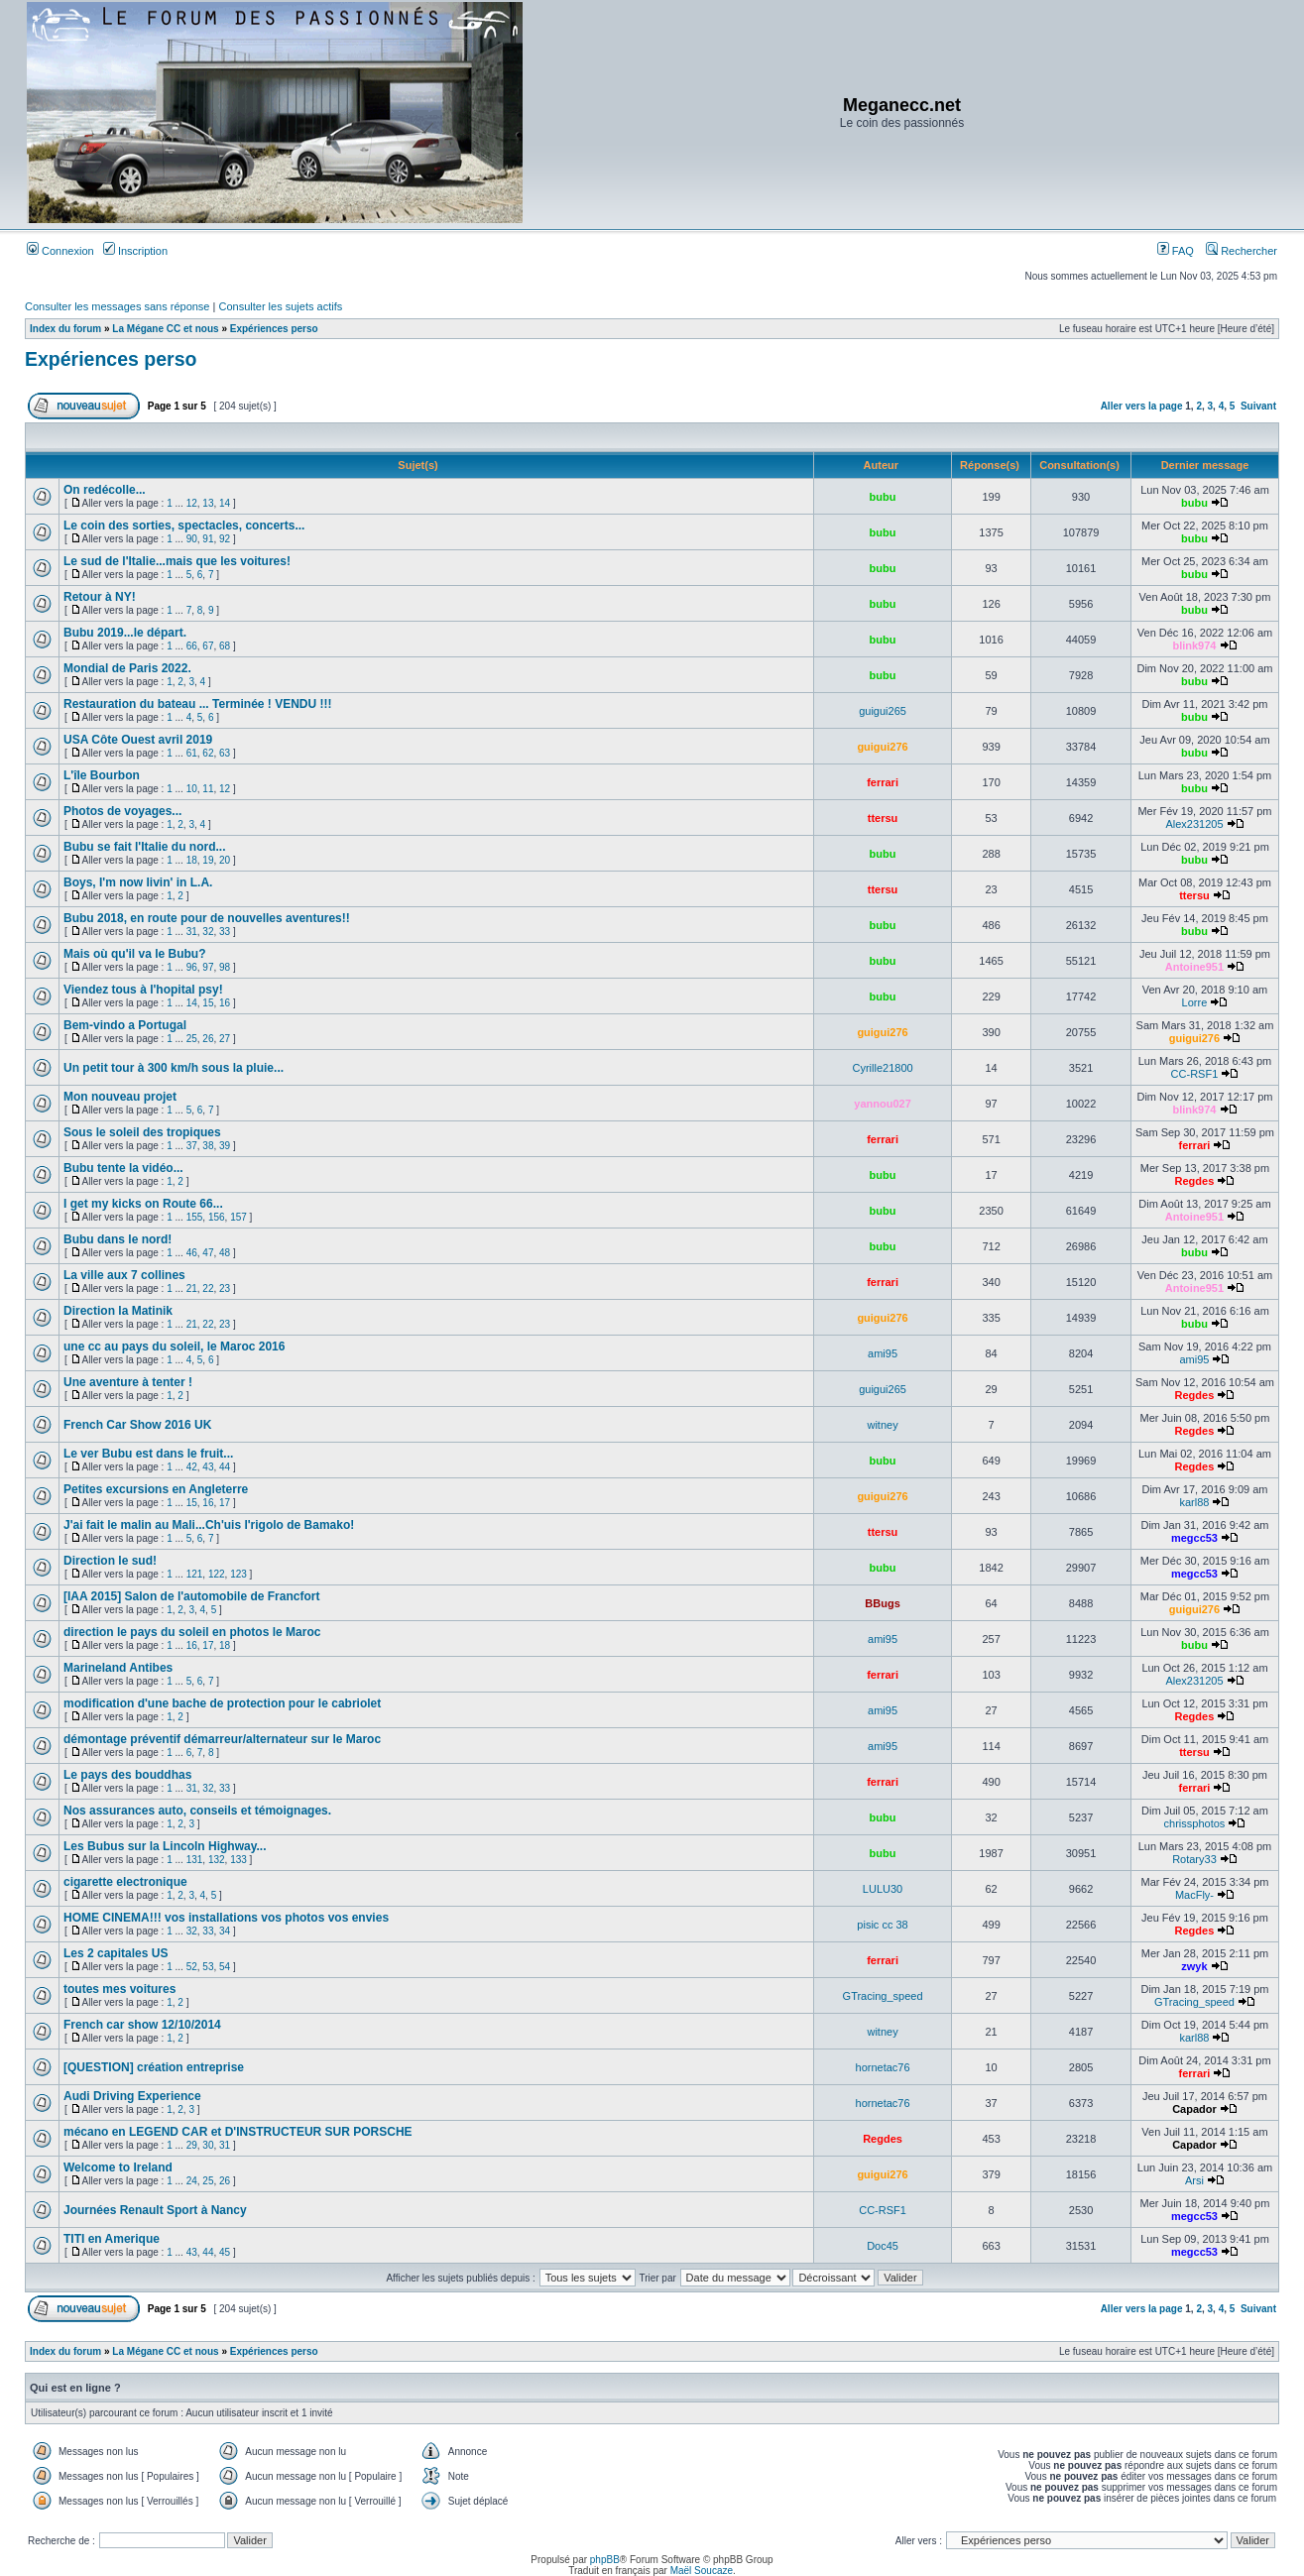 The width and height of the screenshot is (1304, 2576). Describe the element at coordinates (882, 711) in the screenshot. I see `guigui265` at that location.